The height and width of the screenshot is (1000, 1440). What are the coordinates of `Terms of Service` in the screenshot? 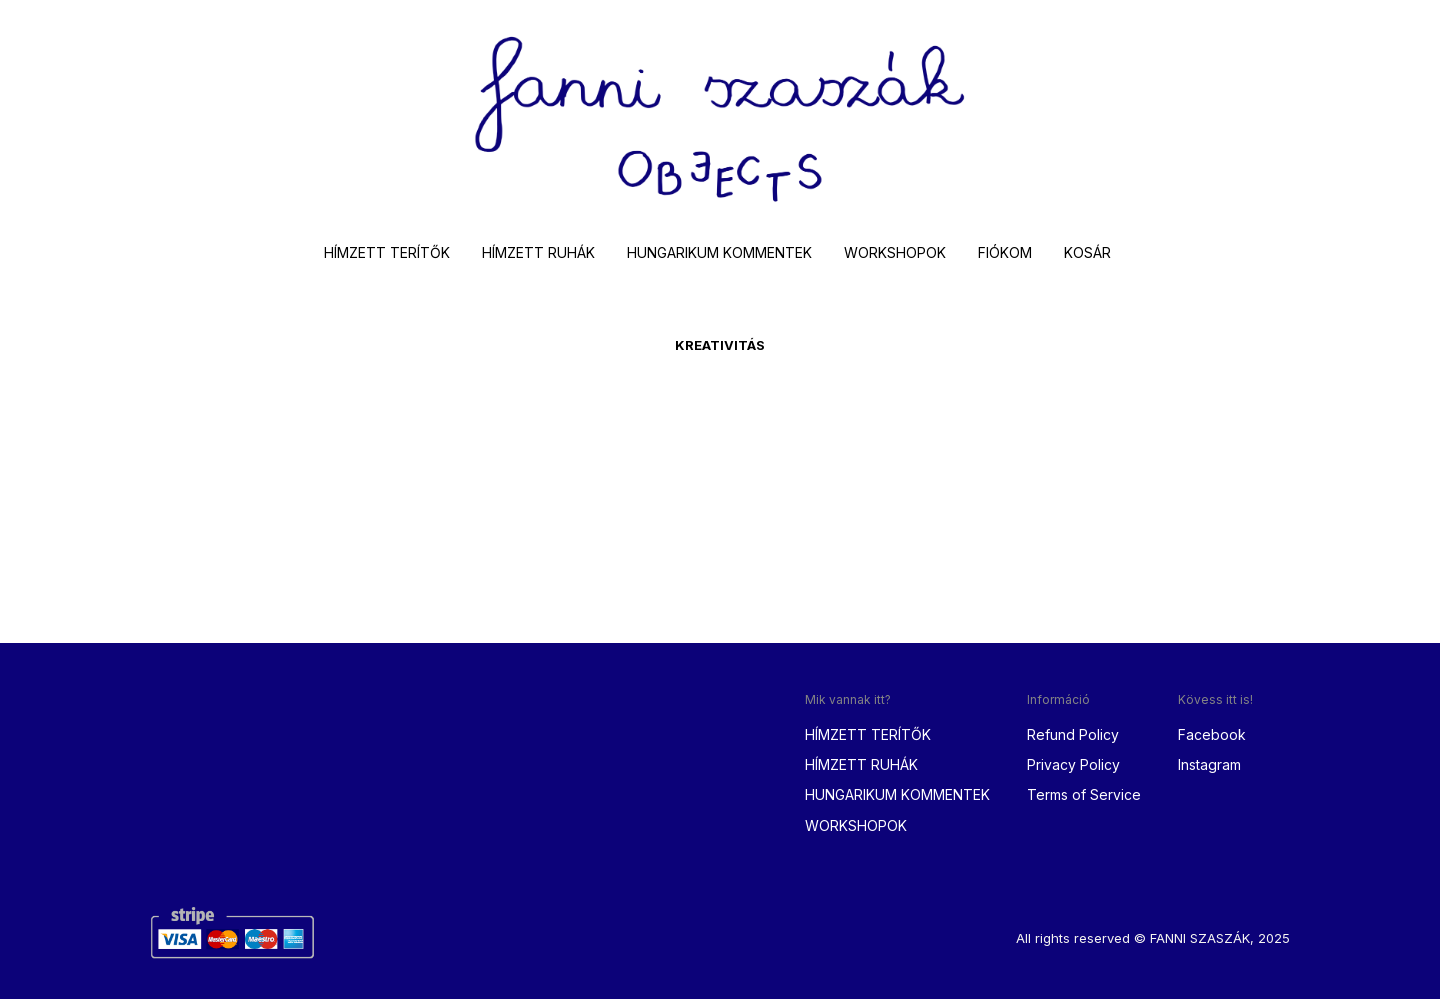 It's located at (1084, 796).